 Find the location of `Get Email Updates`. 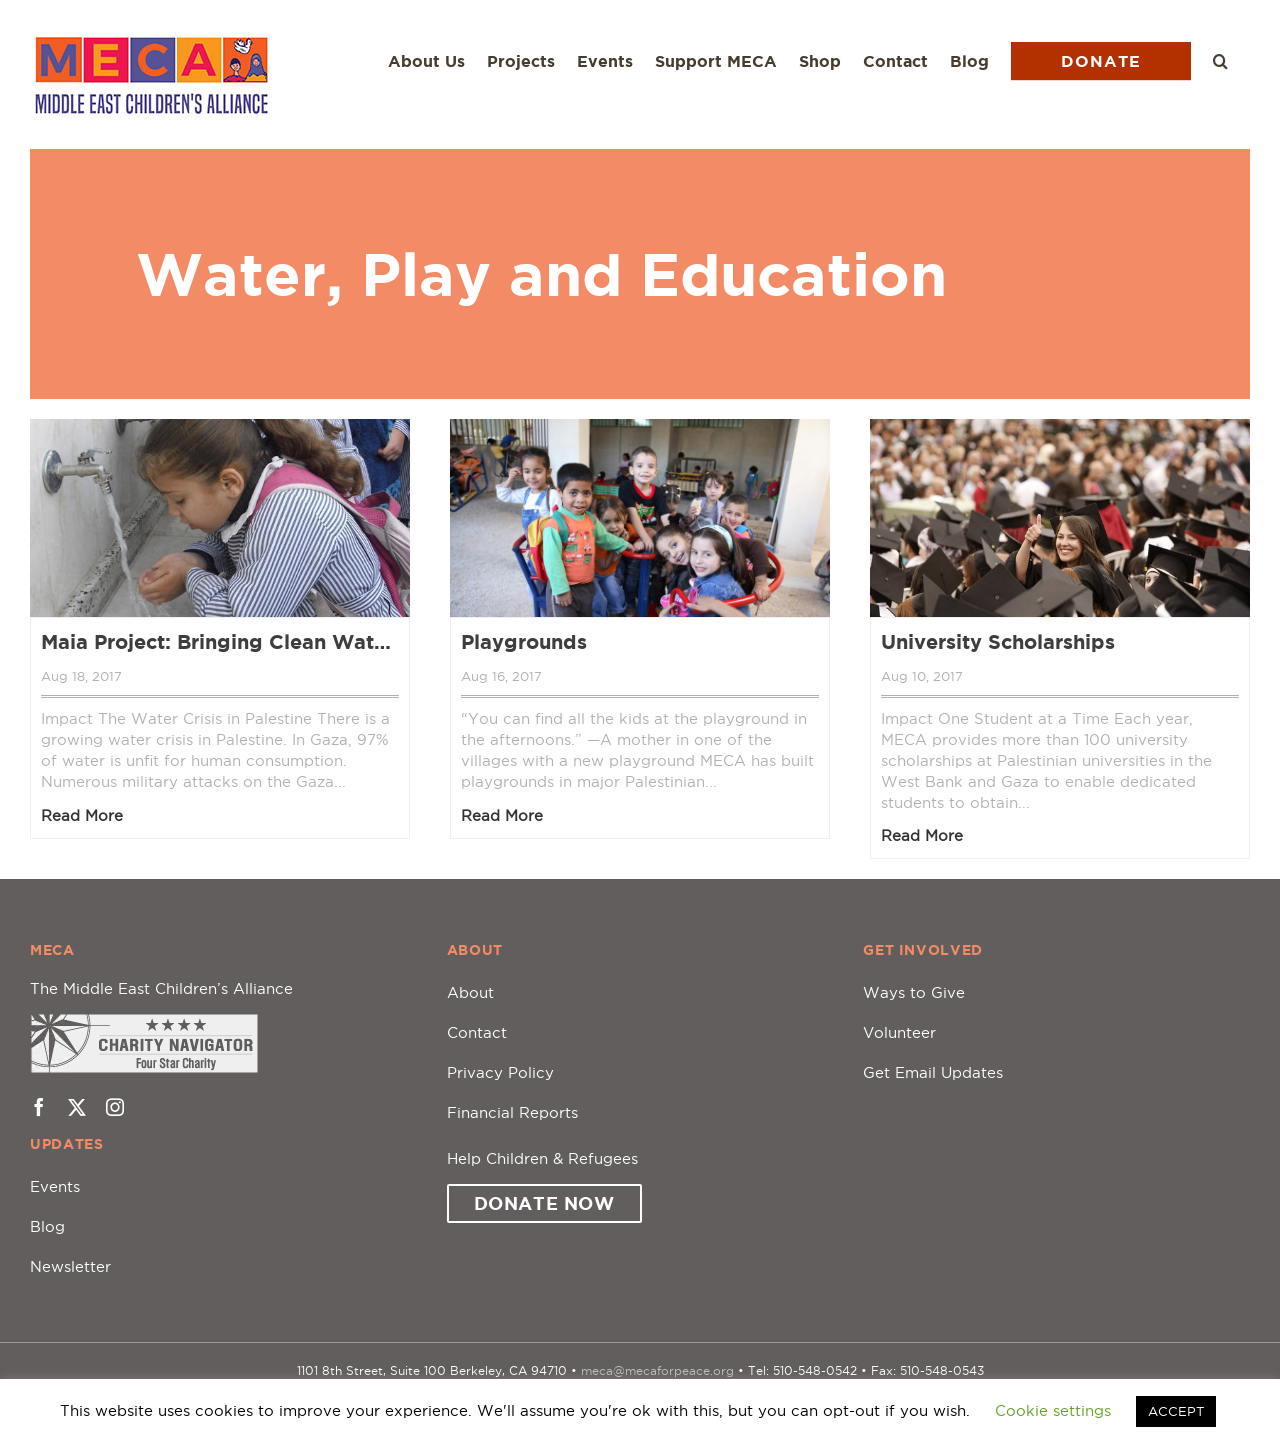

Get Email Updates is located at coordinates (933, 1072).